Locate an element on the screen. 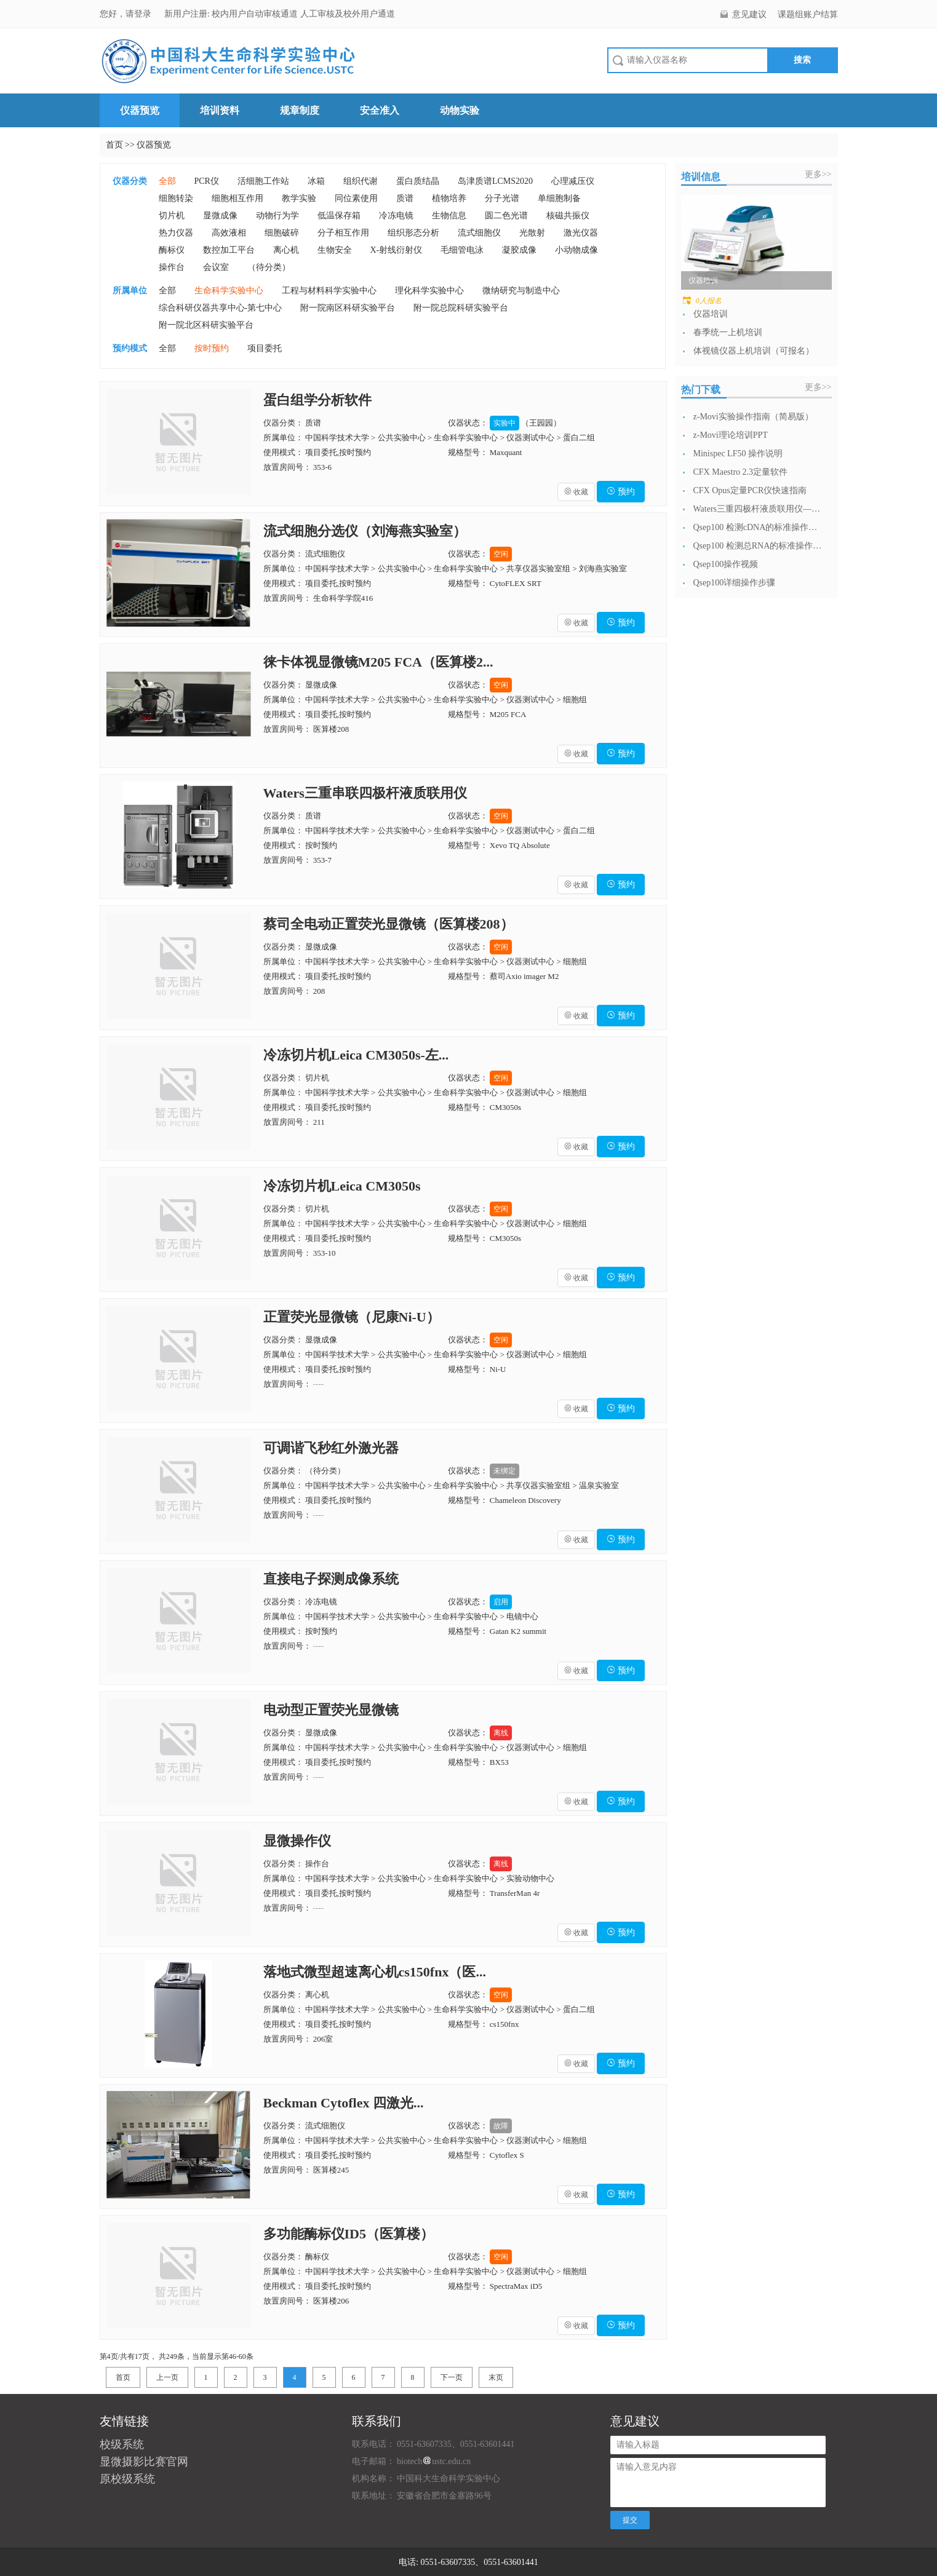  仪器预览 is located at coordinates (139, 110).